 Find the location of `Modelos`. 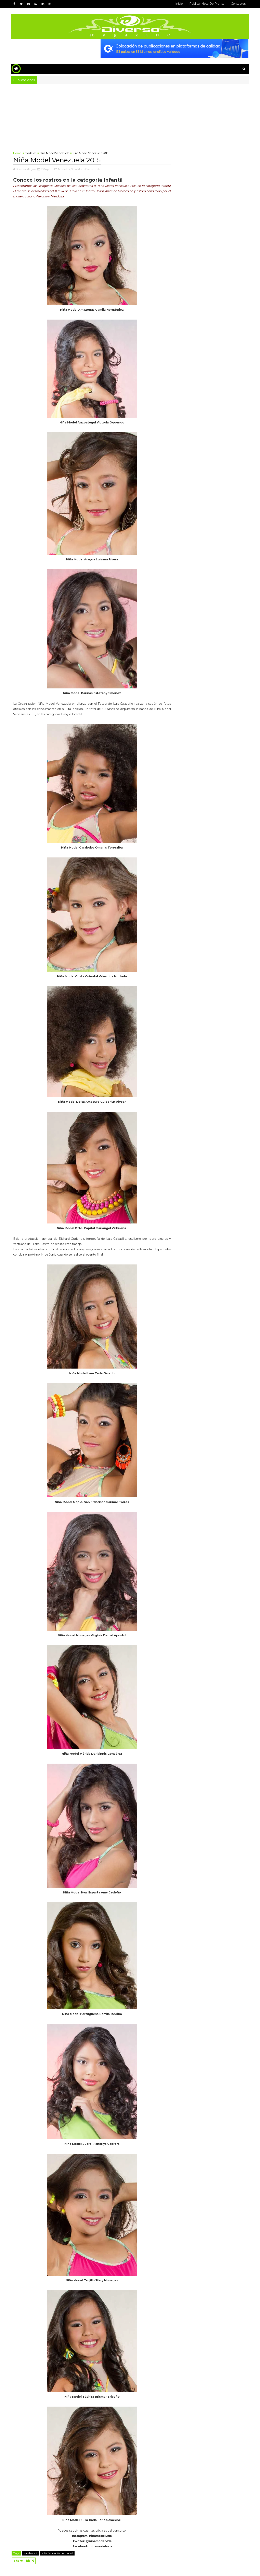

Modelos is located at coordinates (30, 153).